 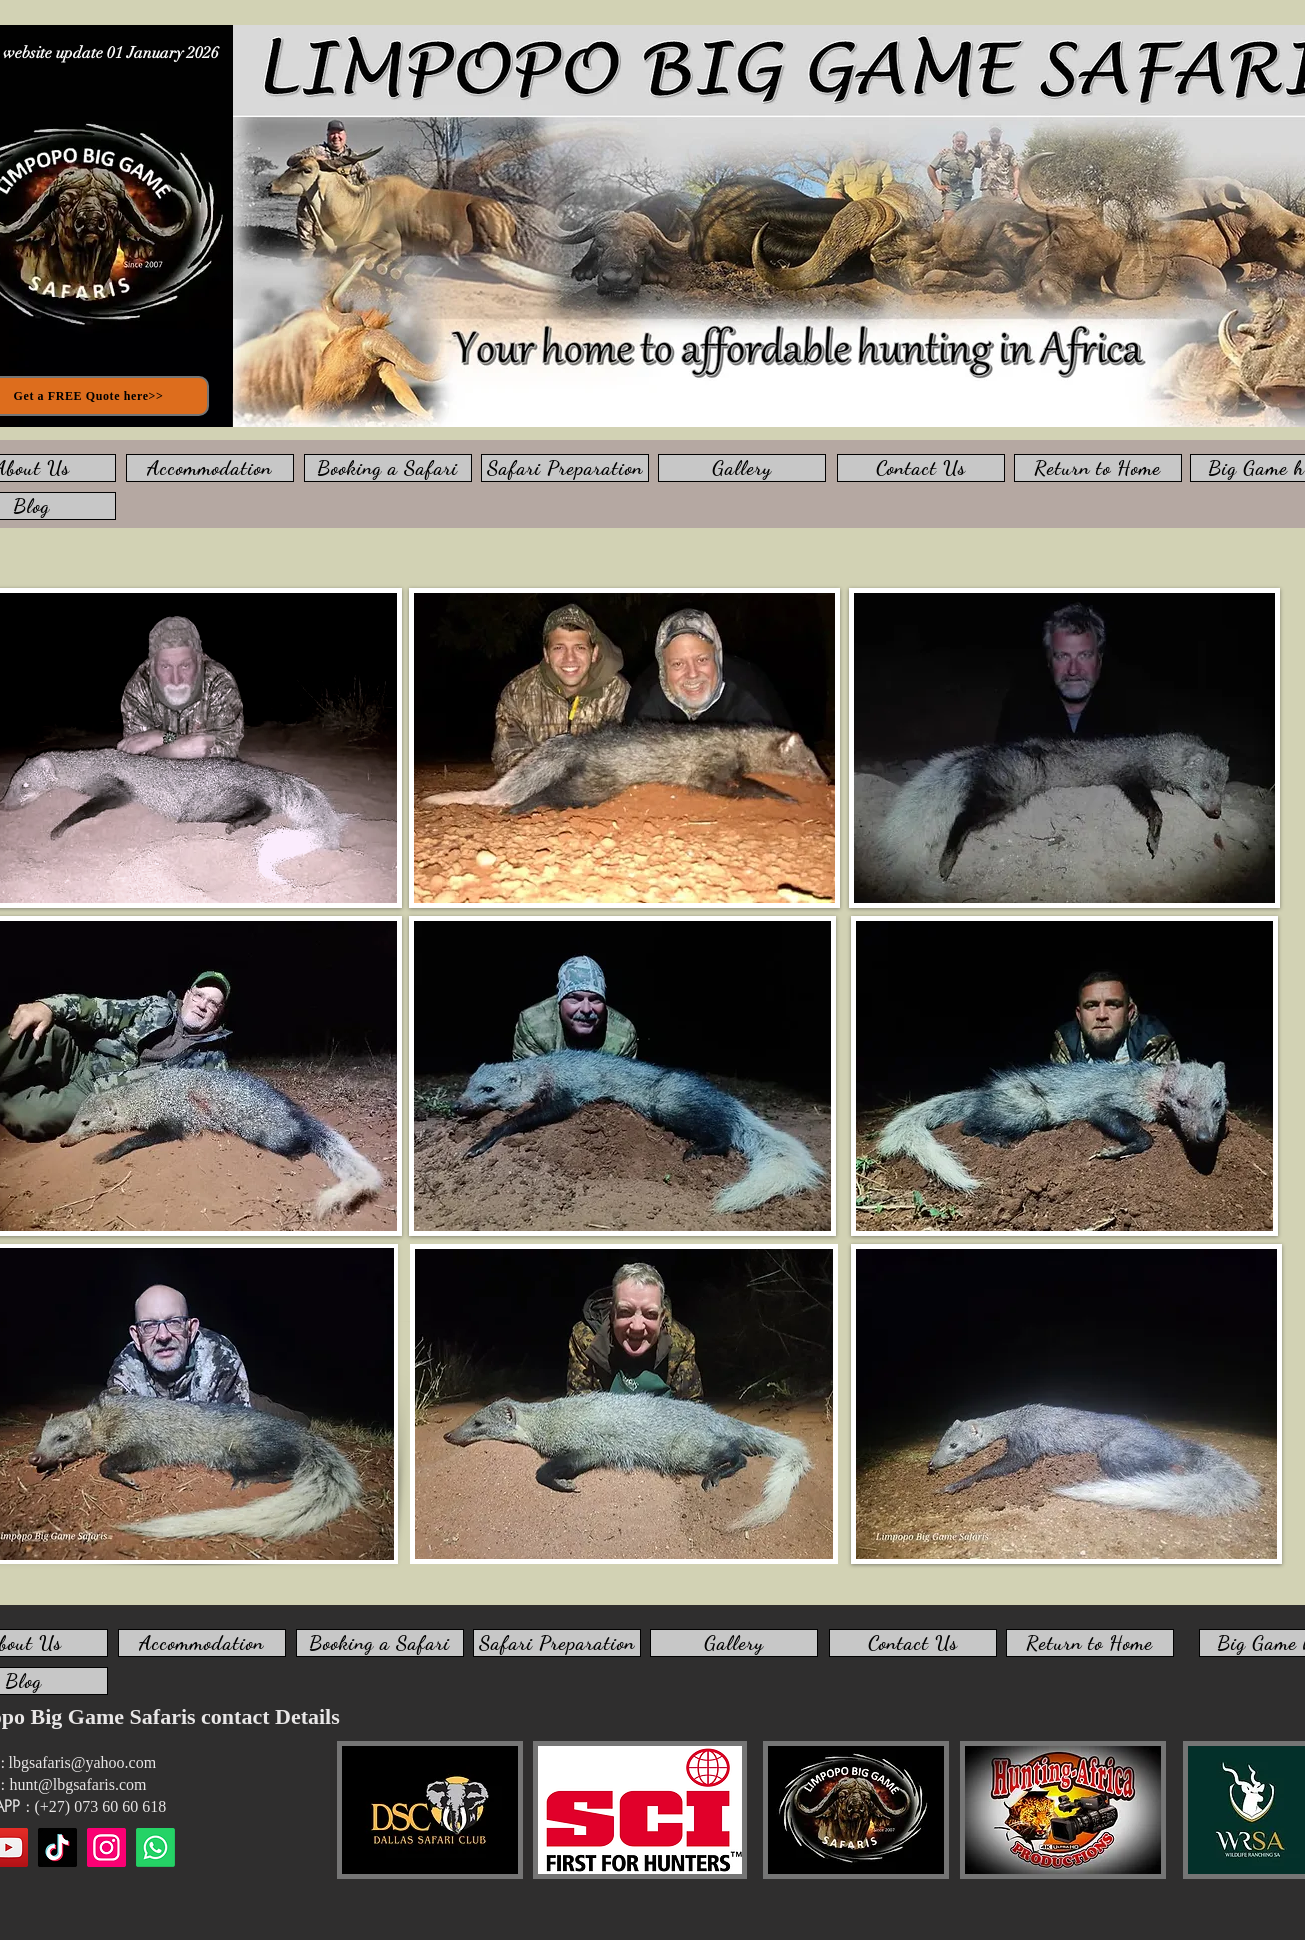 I want to click on [Return to Home], so click(x=1098, y=468).